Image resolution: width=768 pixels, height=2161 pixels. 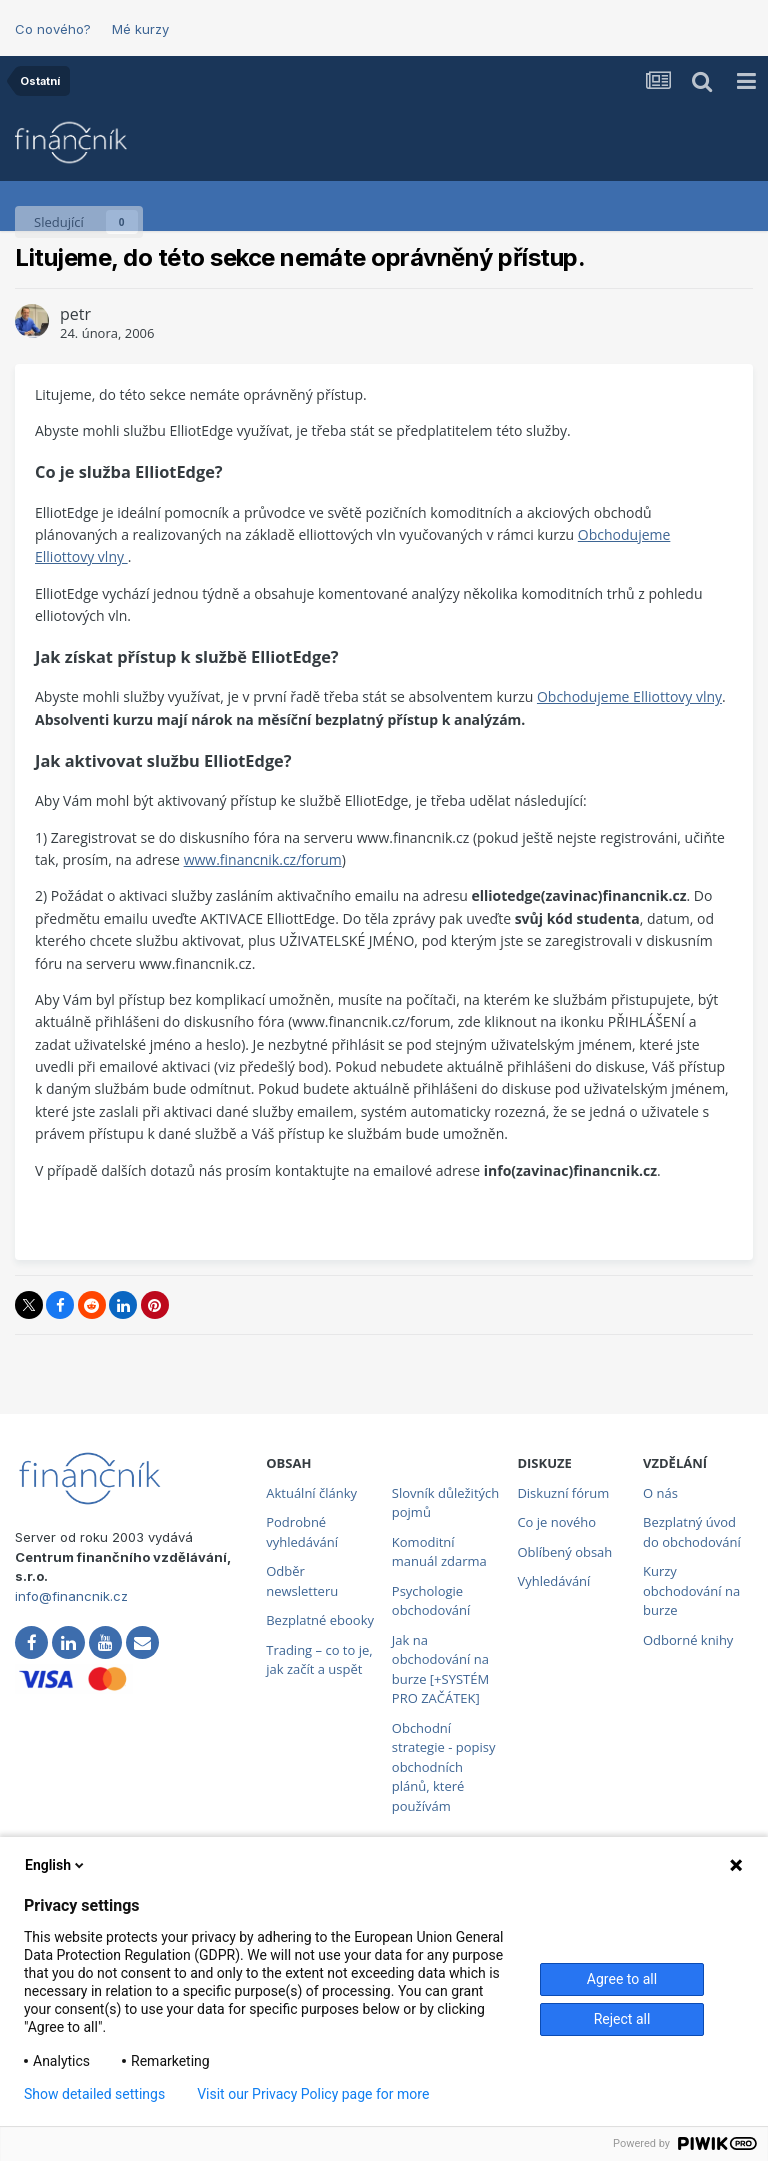 I want to click on info@financnik.cz, so click(x=71, y=1596).